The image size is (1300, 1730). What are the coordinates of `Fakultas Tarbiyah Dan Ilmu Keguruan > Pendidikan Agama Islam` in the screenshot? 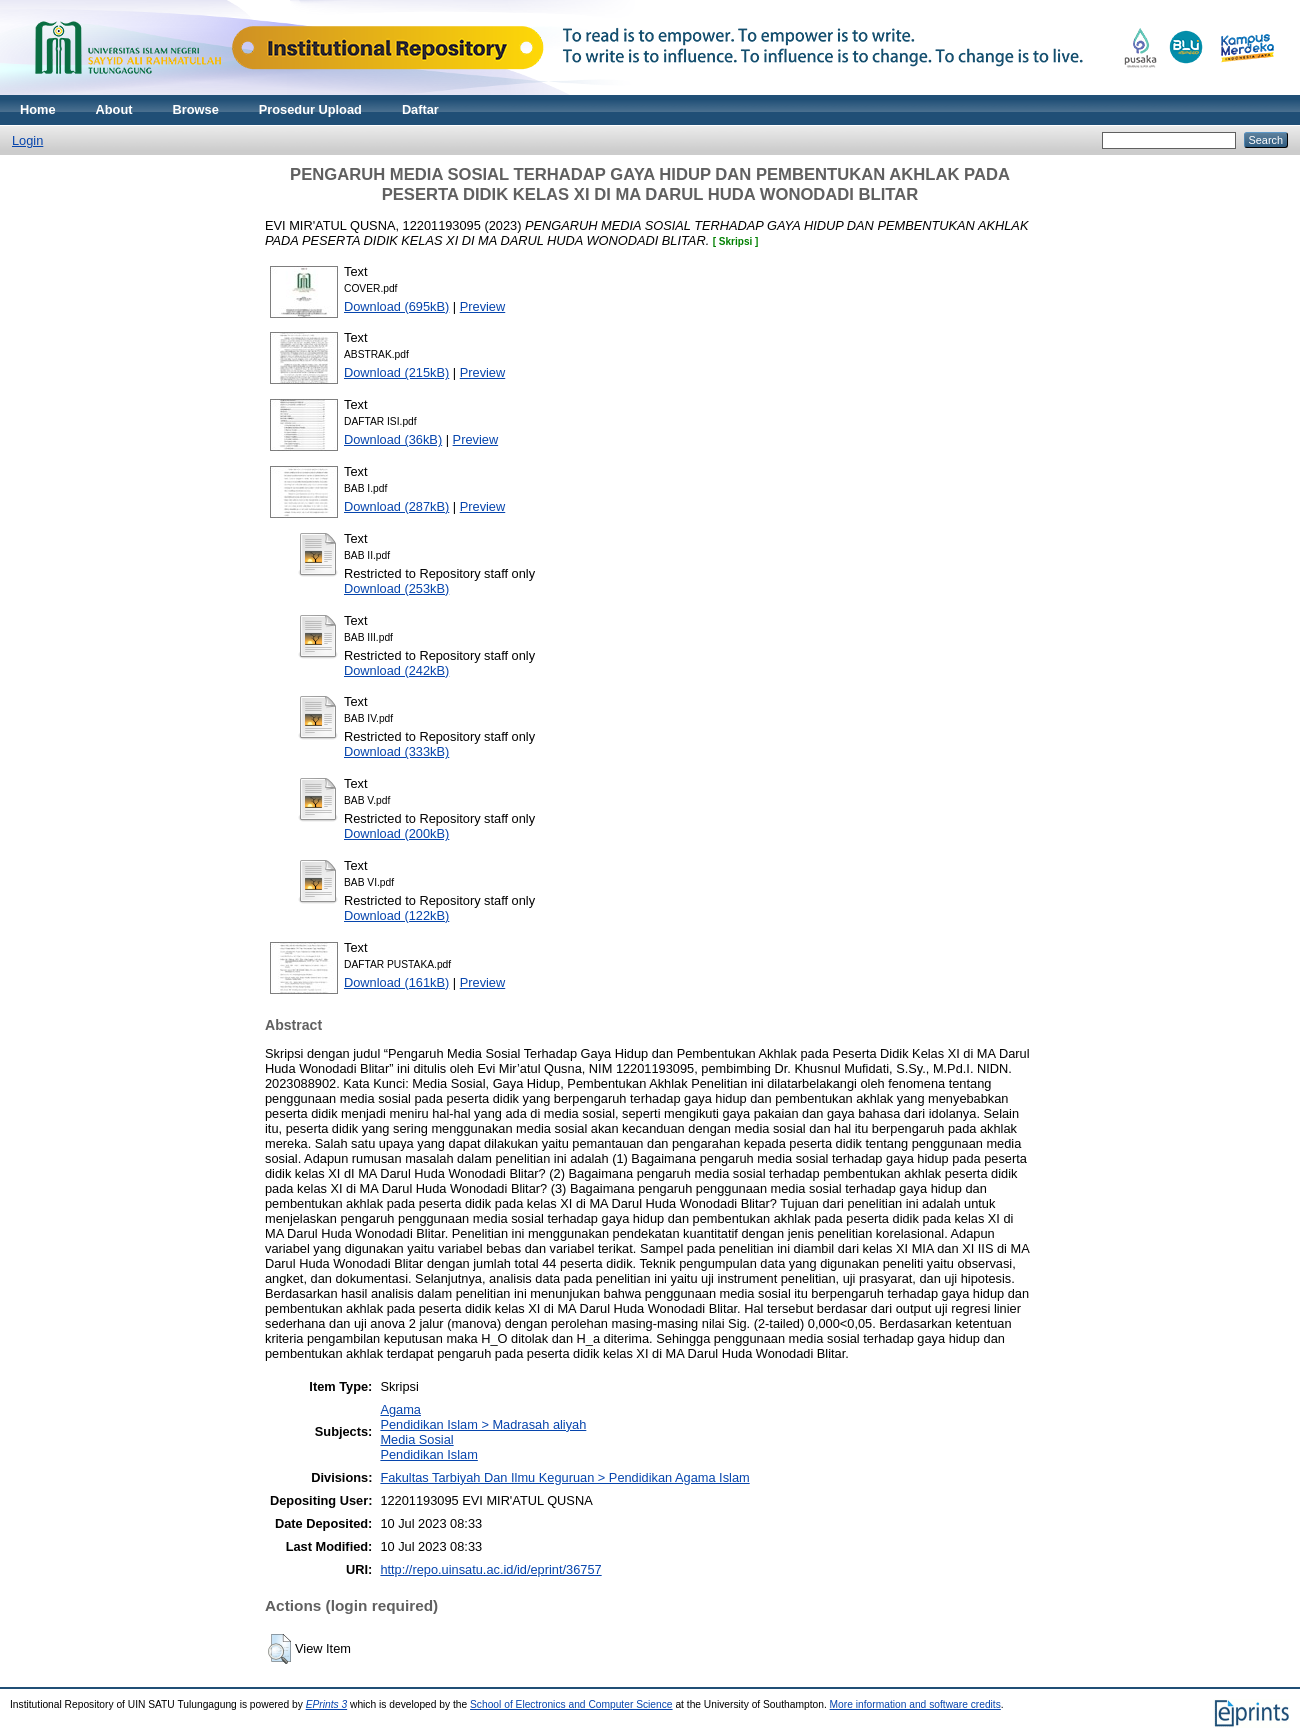 It's located at (564, 1477).